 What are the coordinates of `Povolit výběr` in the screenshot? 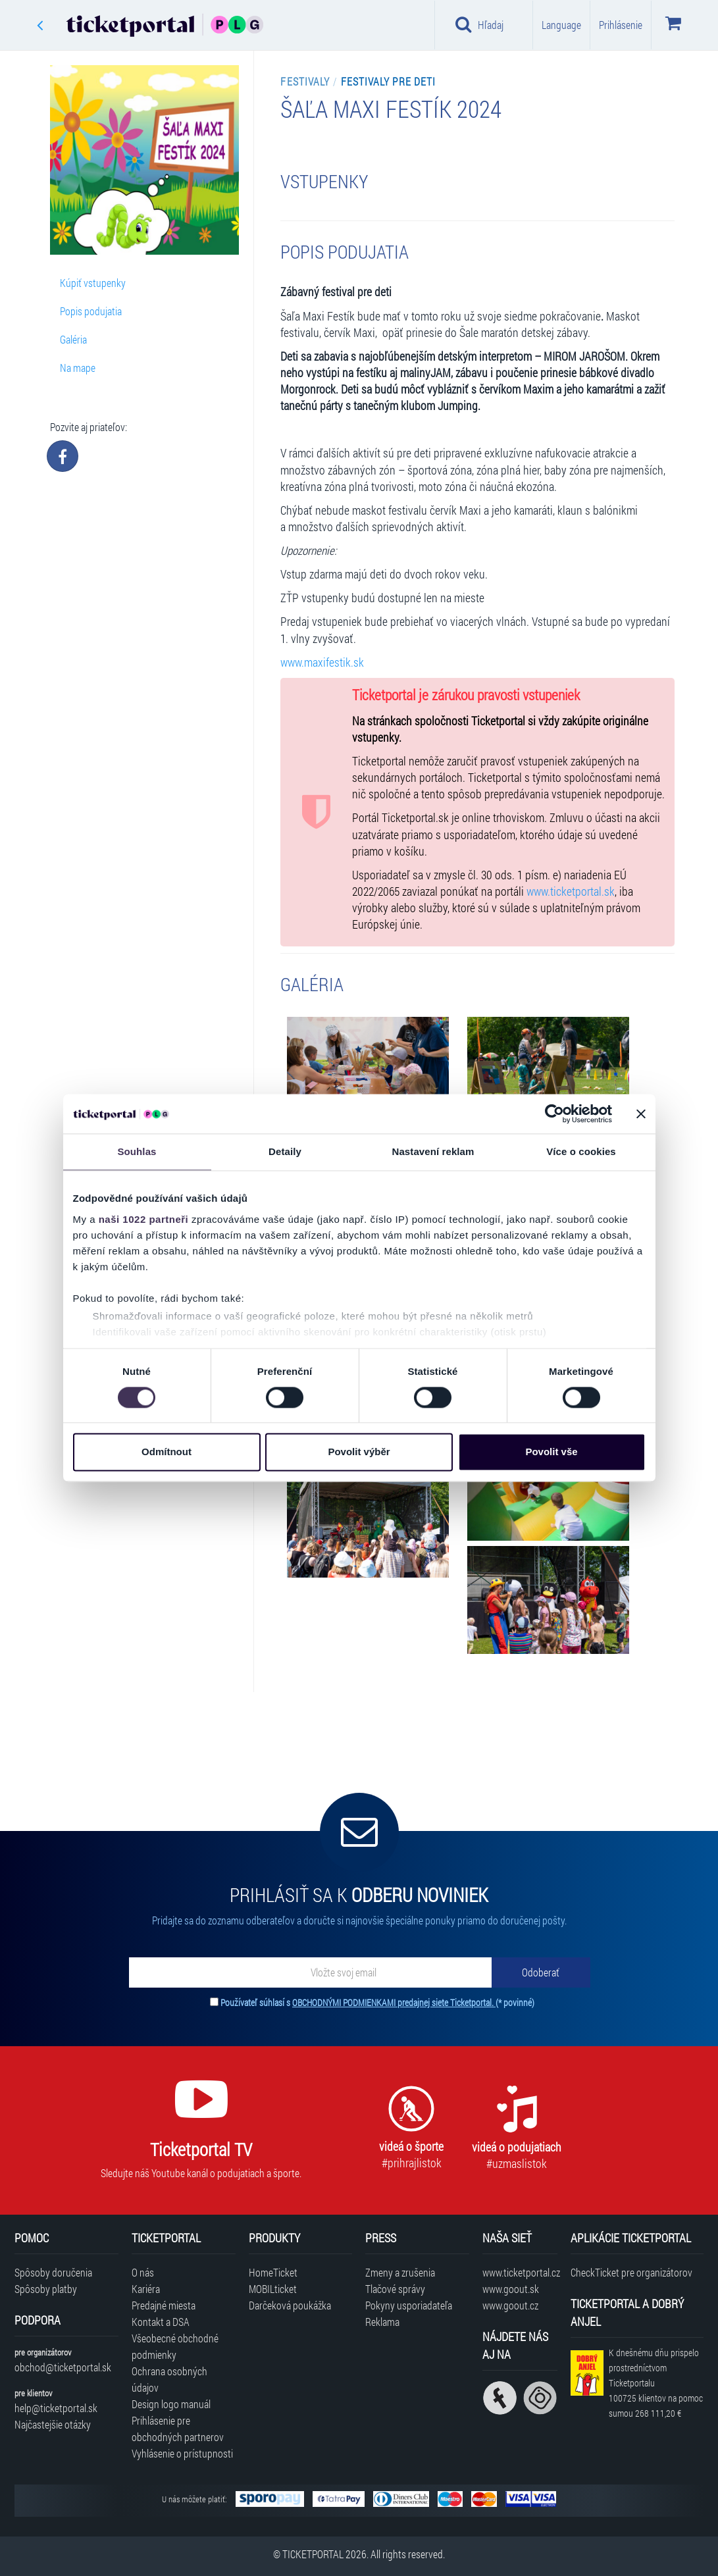 It's located at (359, 1452).